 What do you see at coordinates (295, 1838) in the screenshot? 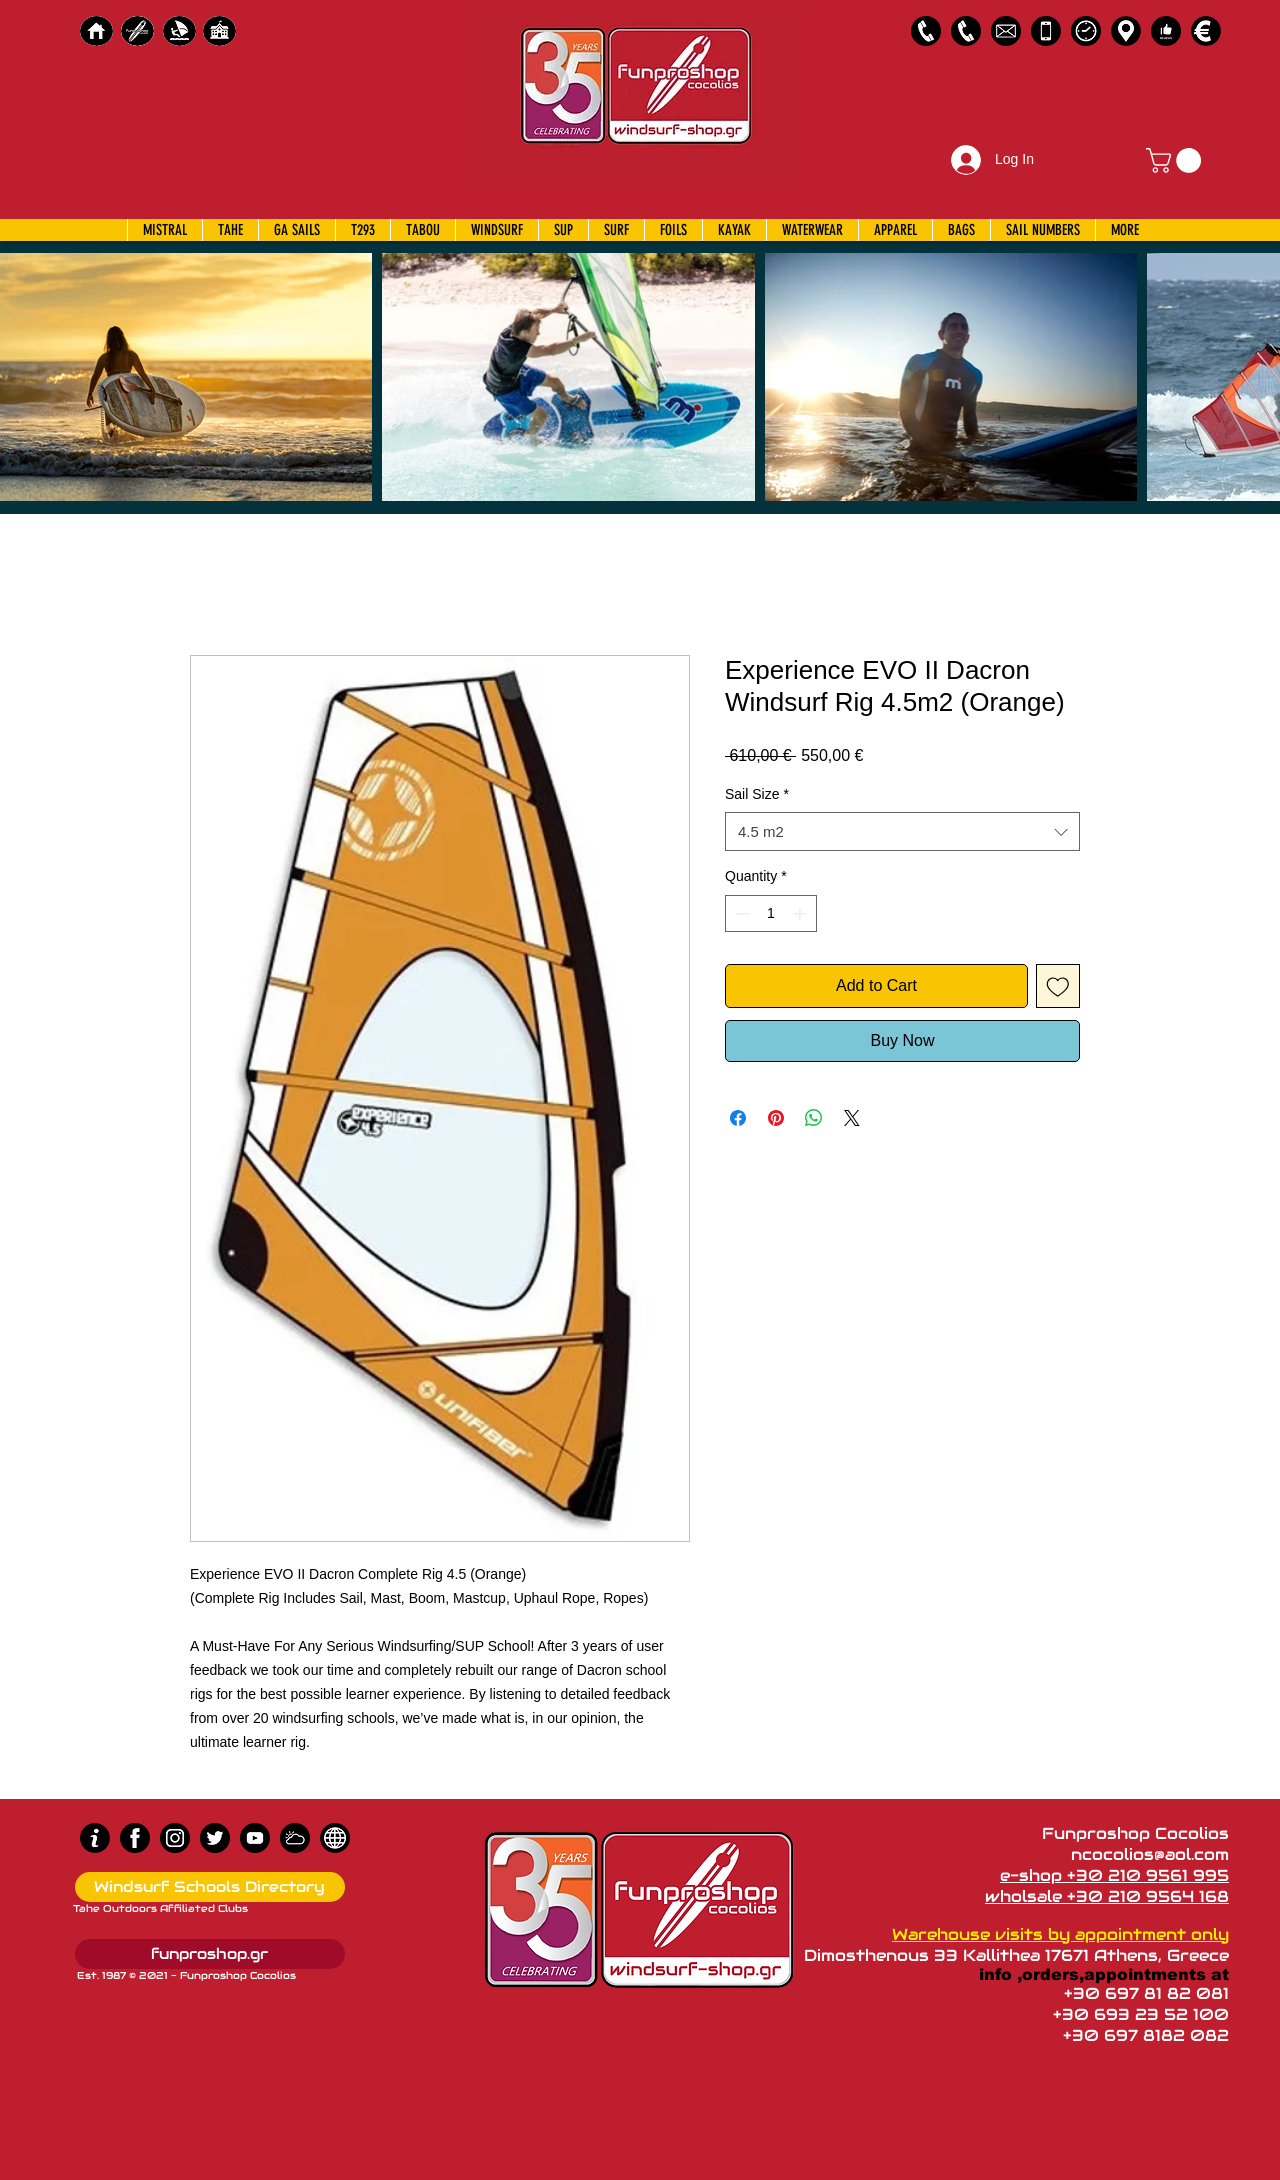
I see `[Wind Chart]` at bounding box center [295, 1838].